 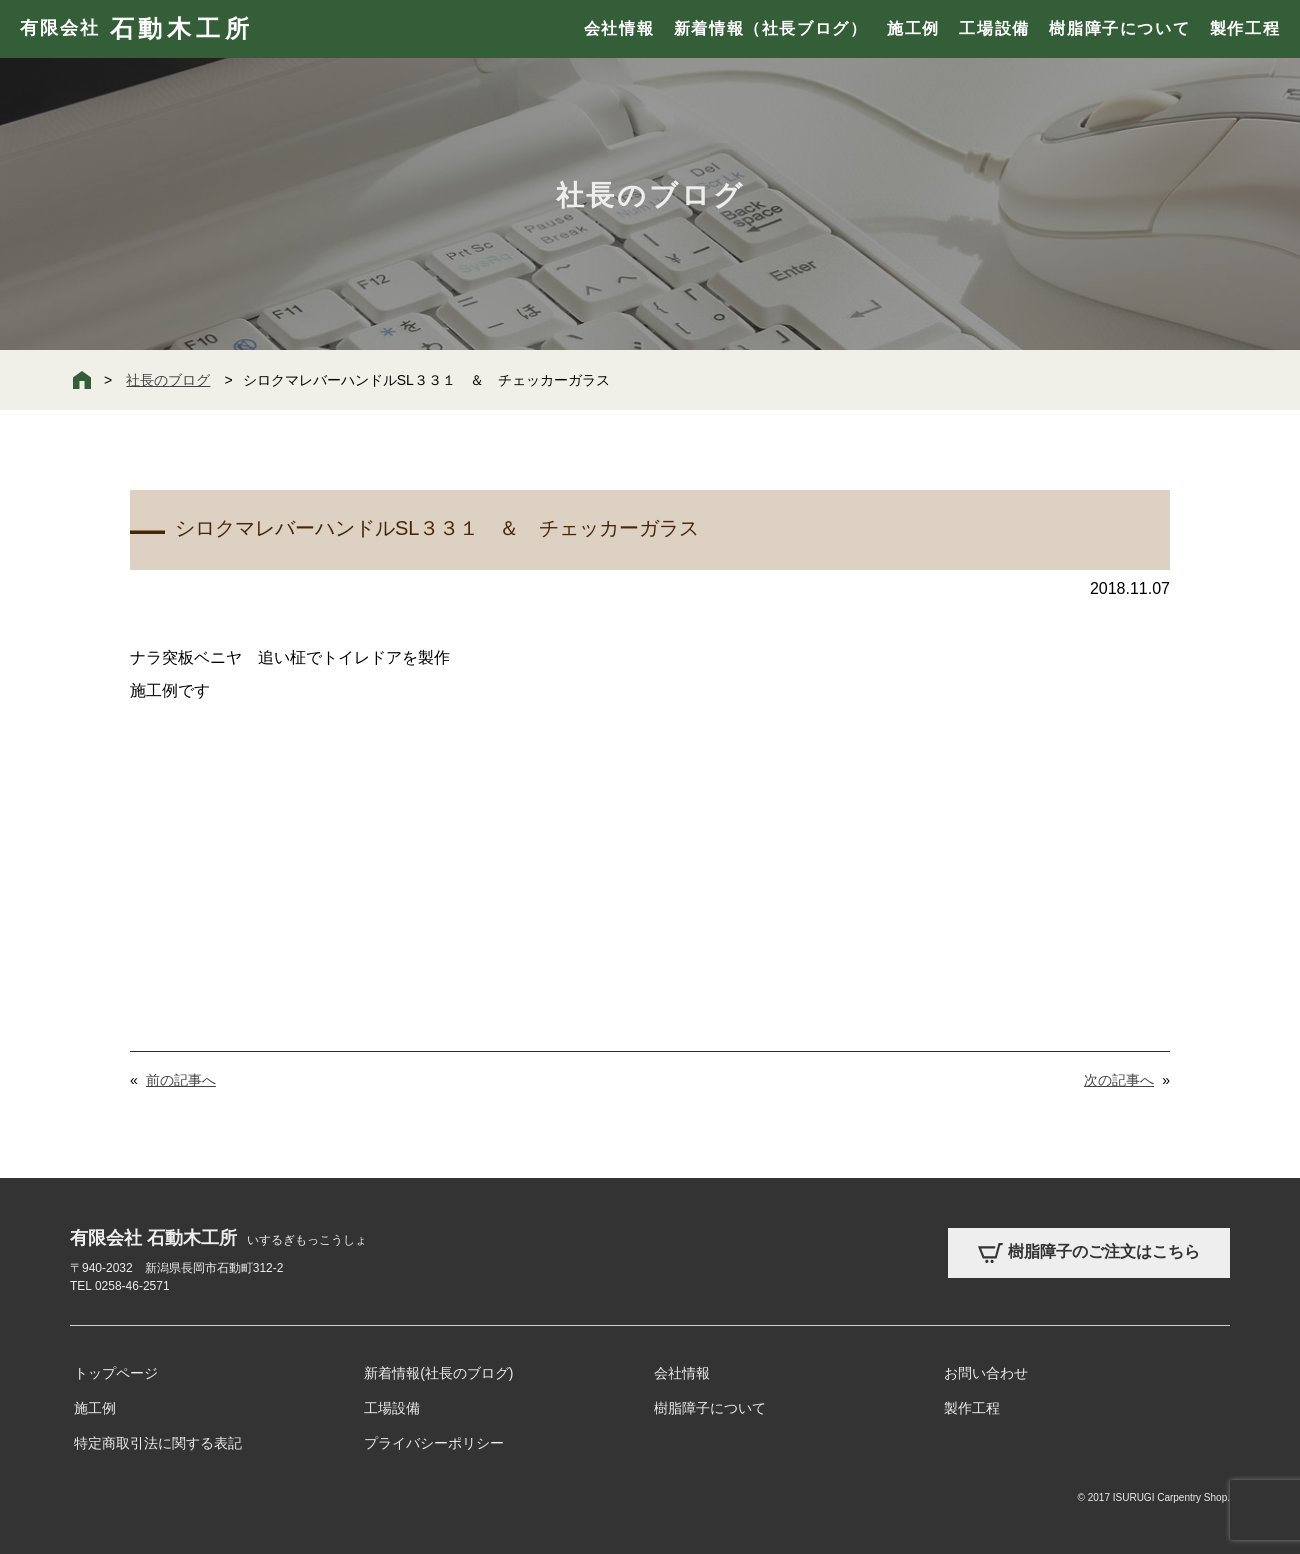 What do you see at coordinates (438, 1373) in the screenshot?
I see `新着情報(社長のブログ)` at bounding box center [438, 1373].